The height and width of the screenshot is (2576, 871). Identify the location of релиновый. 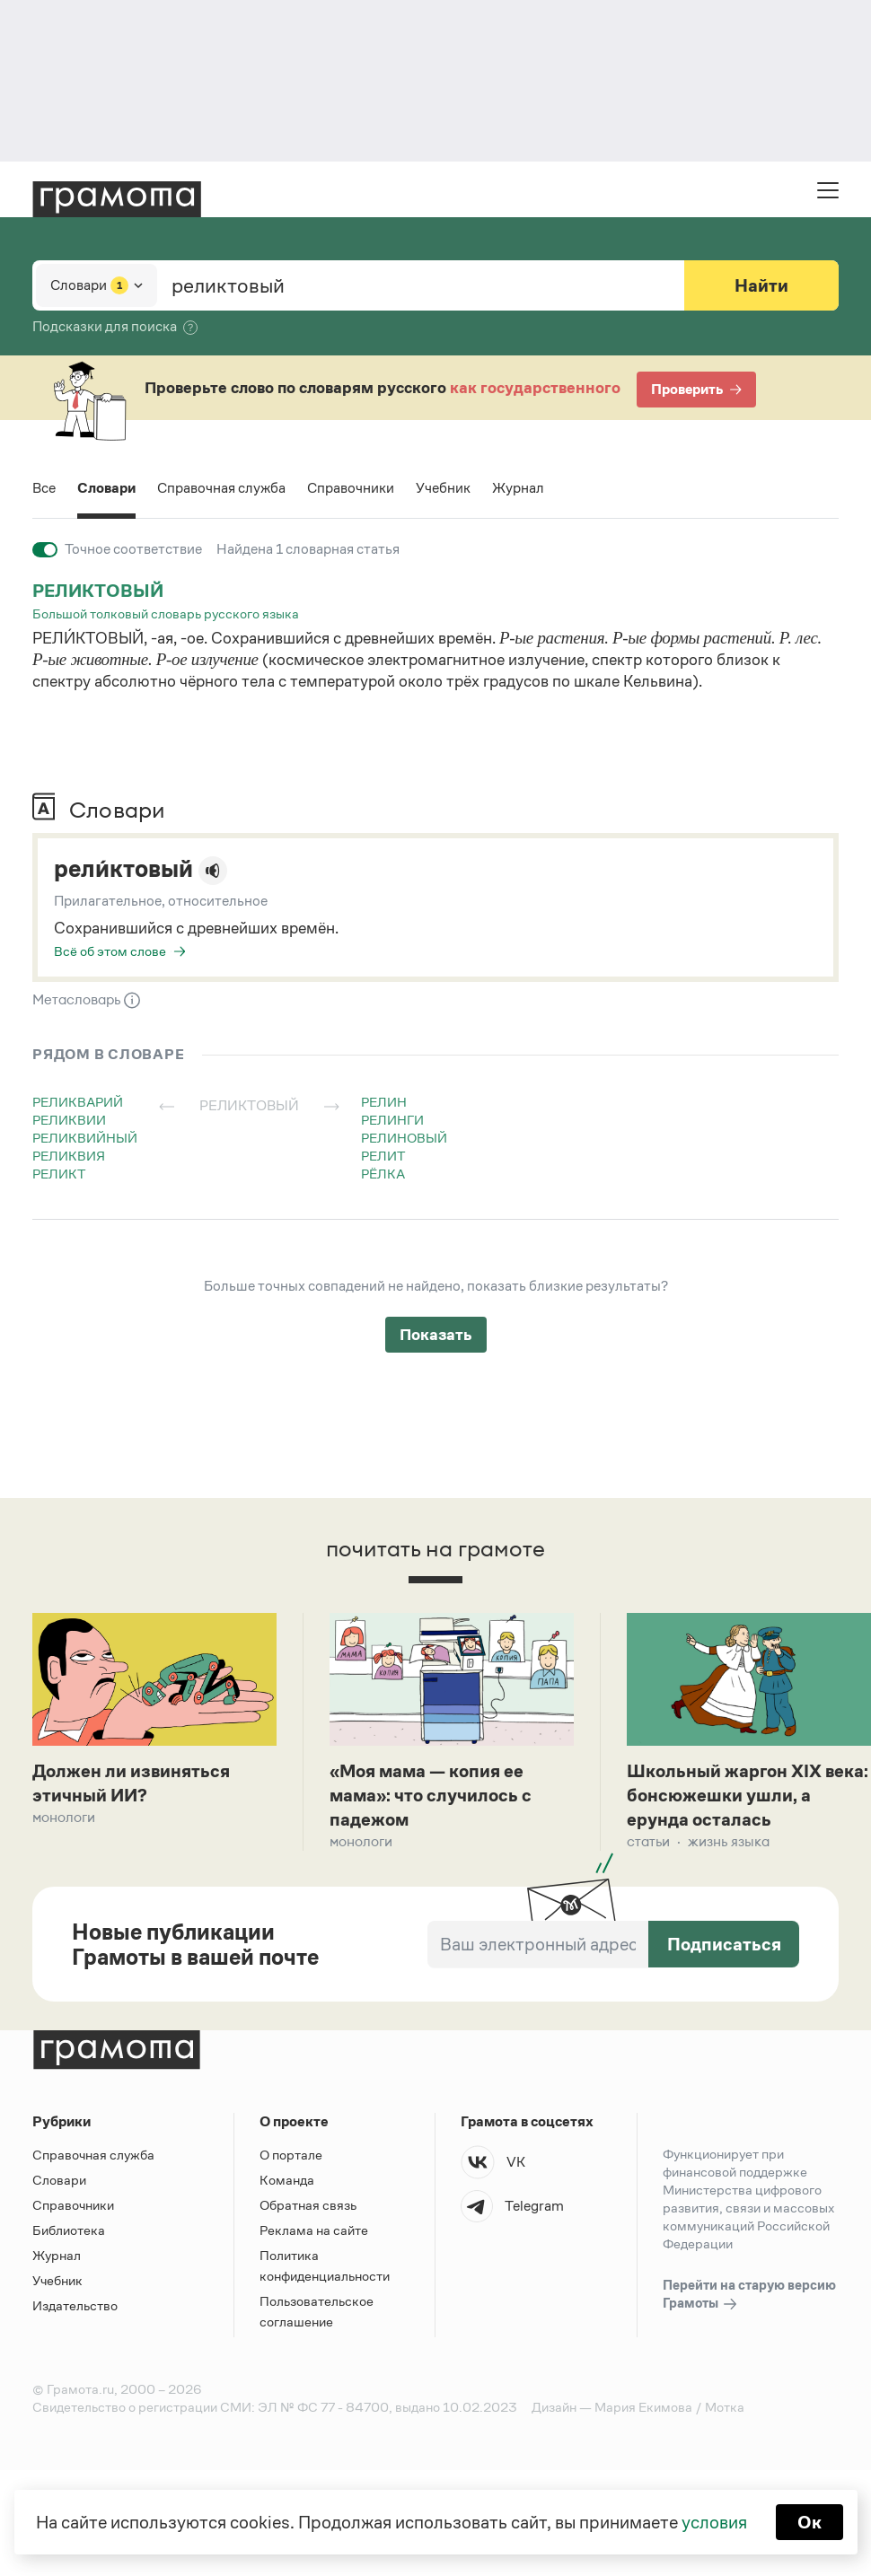
(404, 1137).